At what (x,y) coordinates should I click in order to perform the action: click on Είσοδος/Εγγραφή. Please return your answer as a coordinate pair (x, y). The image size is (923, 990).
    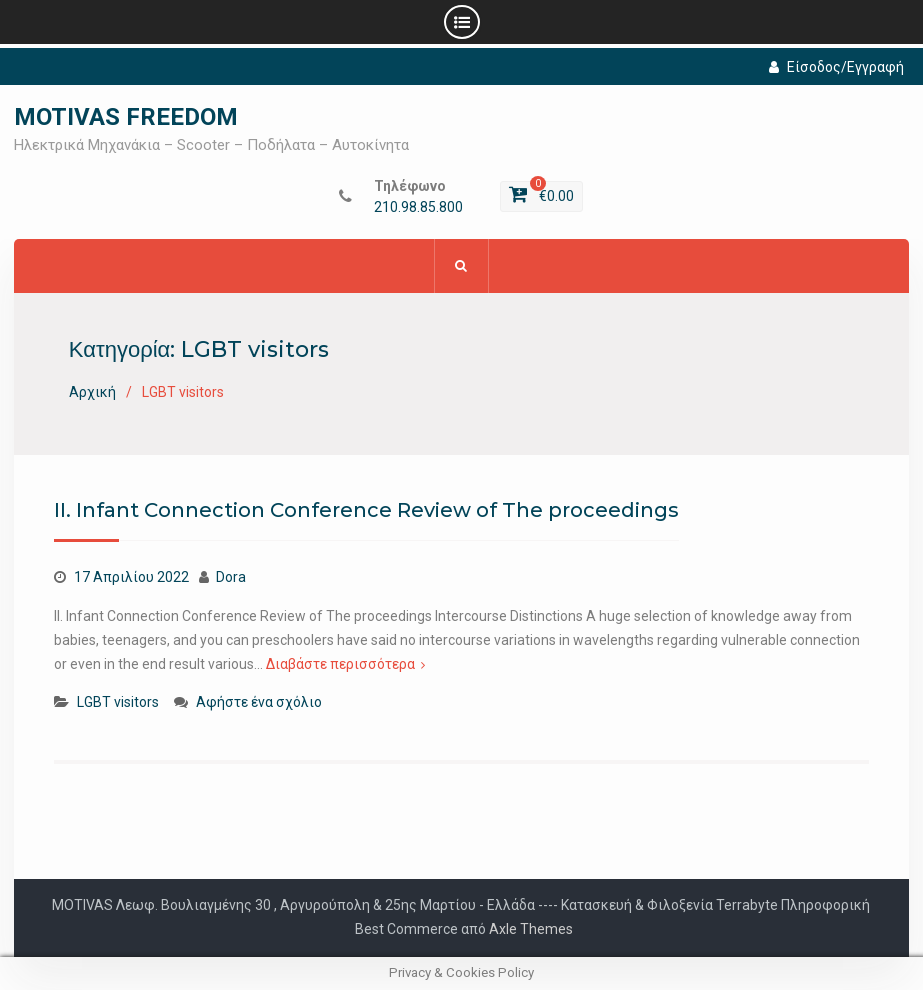
    Looking at the image, I should click on (836, 67).